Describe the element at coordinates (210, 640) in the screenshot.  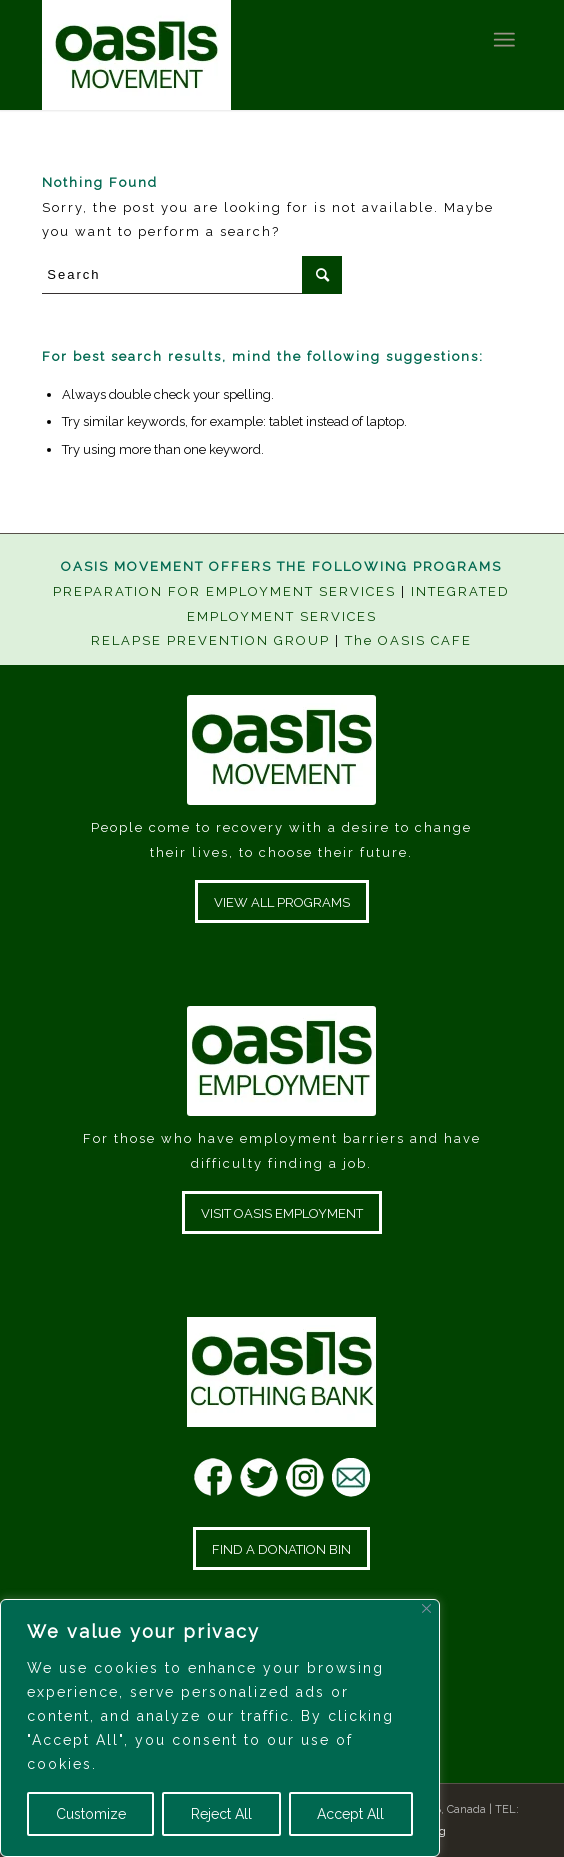
I see `RELAPSE PREVENTION GROUP` at that location.